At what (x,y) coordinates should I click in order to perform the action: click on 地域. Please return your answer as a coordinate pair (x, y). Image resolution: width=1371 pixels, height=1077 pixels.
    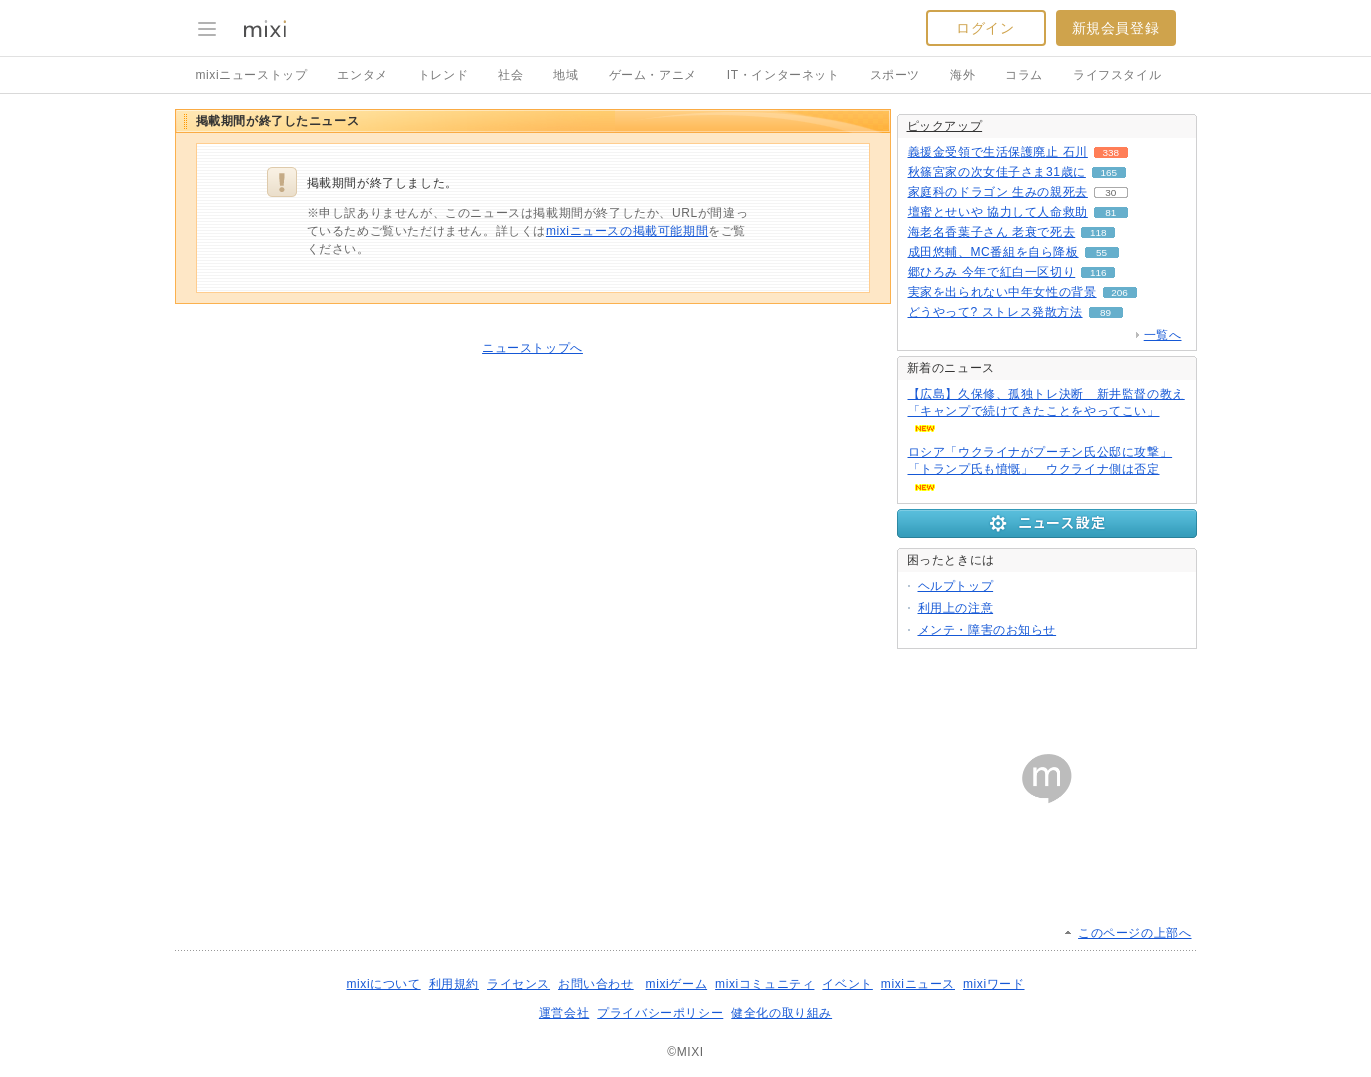
    Looking at the image, I should click on (565, 75).